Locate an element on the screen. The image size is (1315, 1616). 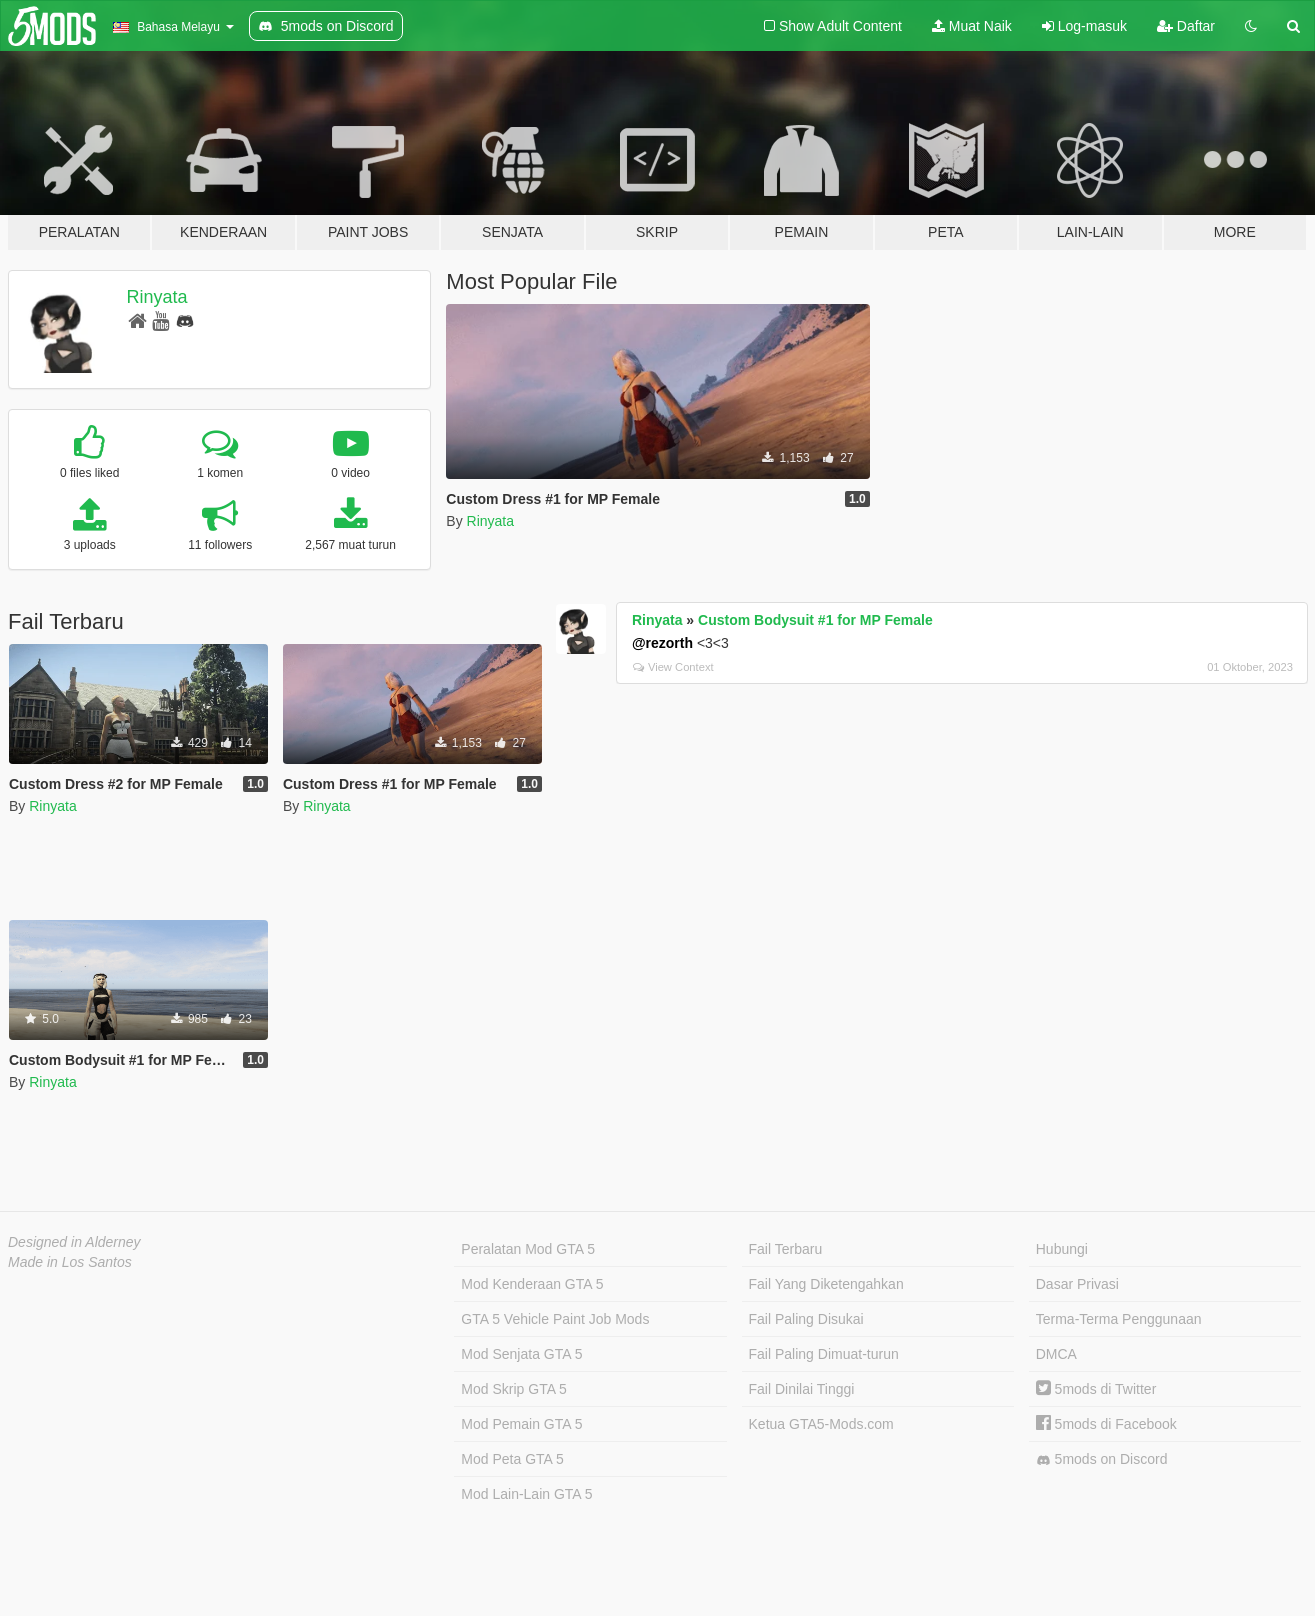
@rezorth is located at coordinates (662, 643).